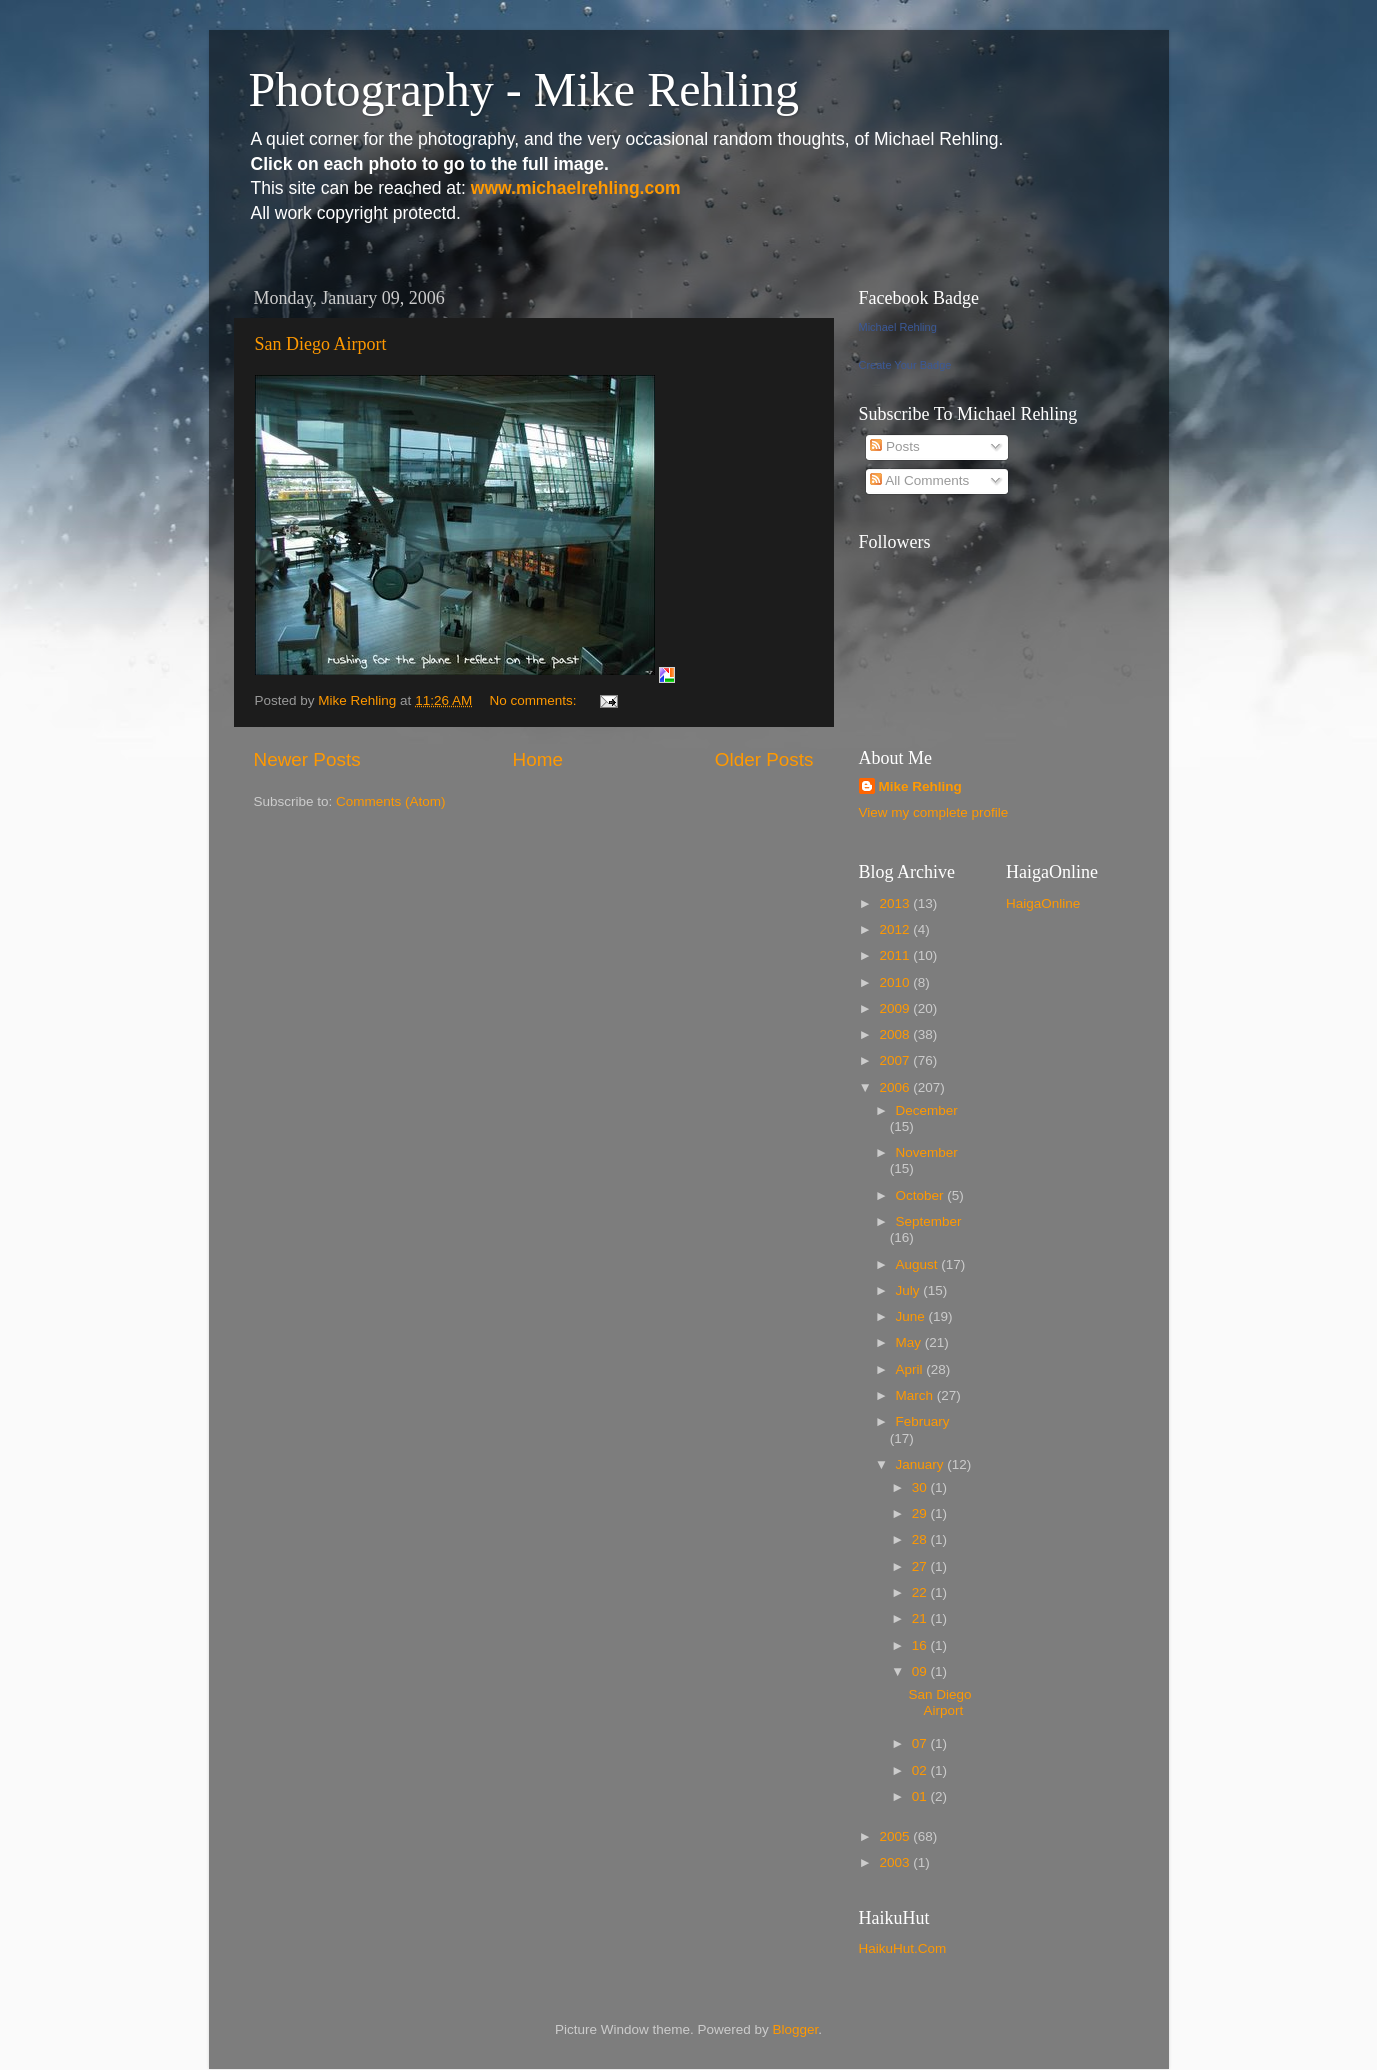  Describe the element at coordinates (927, 1152) in the screenshot. I see `November` at that location.